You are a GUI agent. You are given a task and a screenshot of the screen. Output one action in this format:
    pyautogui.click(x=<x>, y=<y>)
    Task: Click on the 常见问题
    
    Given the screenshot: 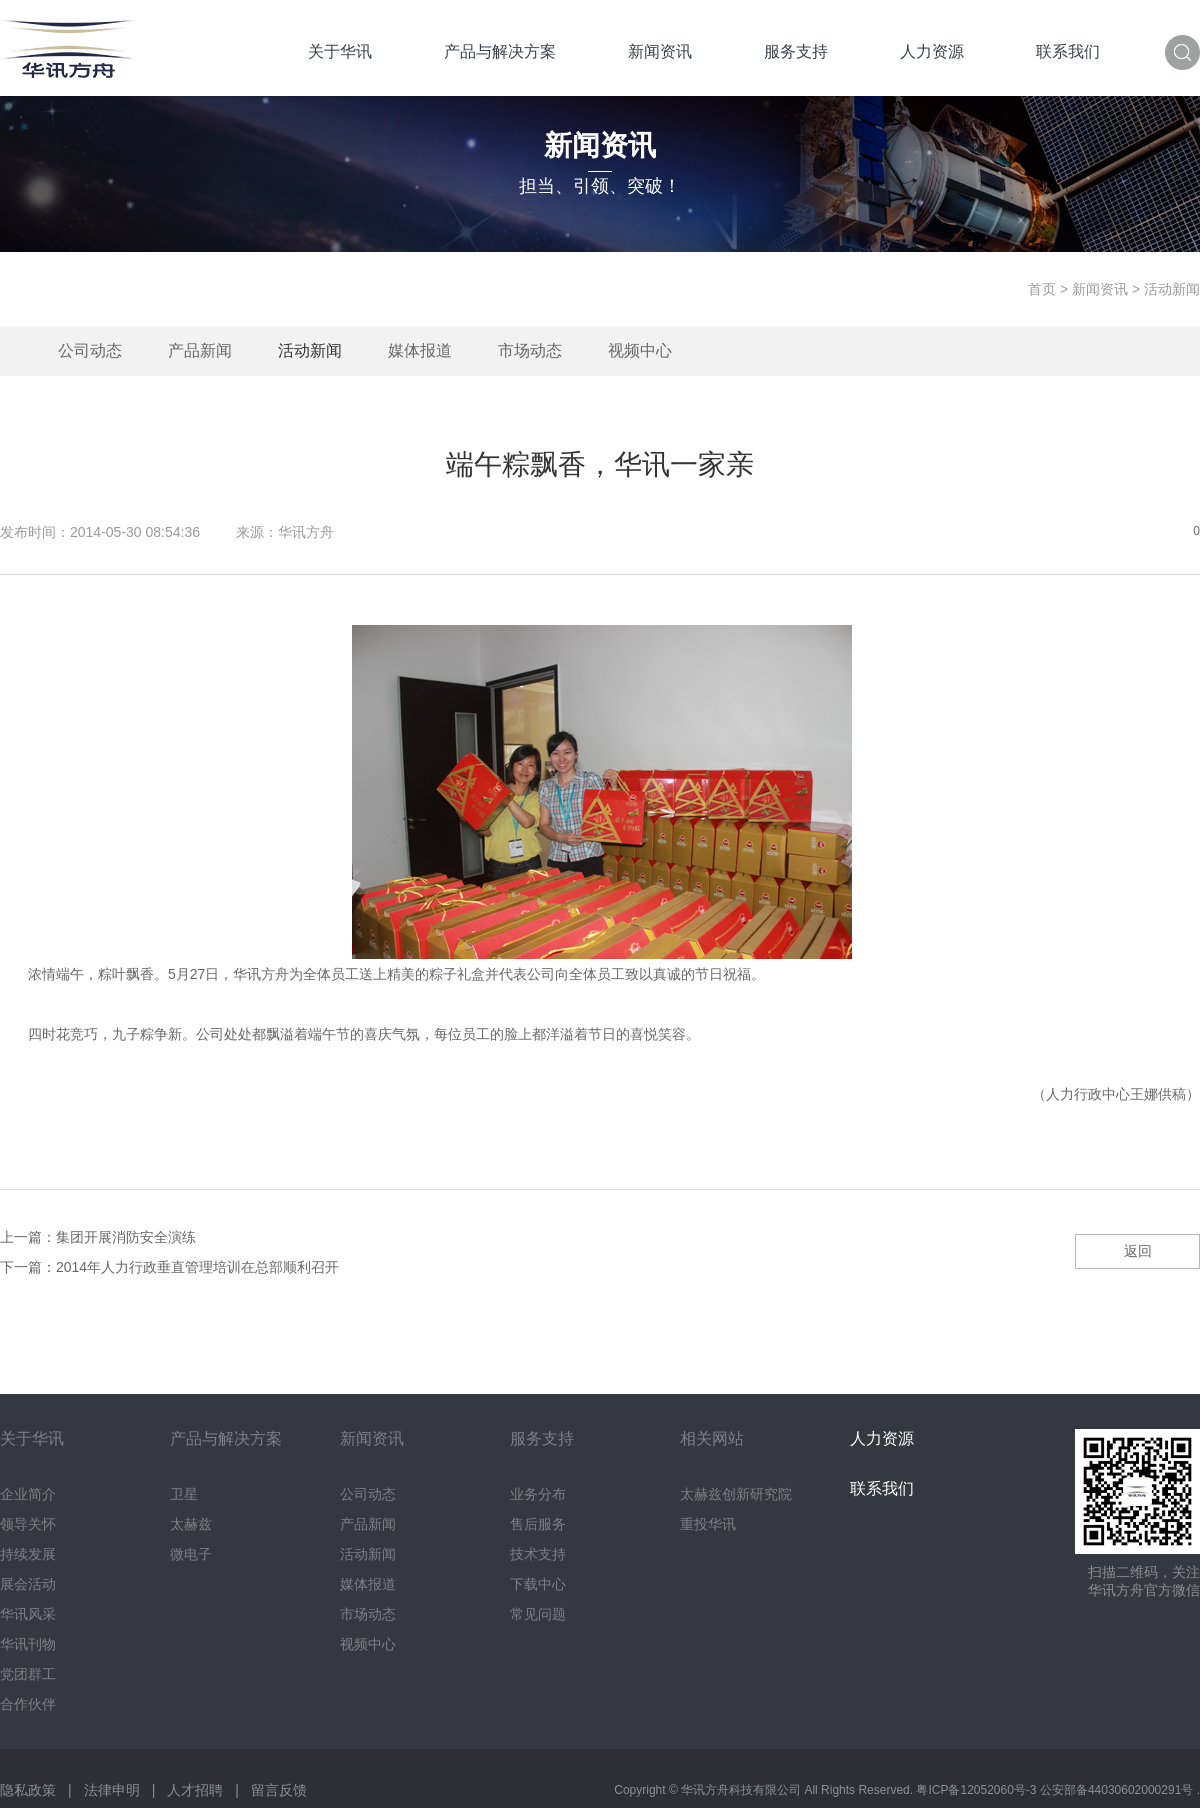 What is the action you would take?
    pyautogui.click(x=538, y=1614)
    